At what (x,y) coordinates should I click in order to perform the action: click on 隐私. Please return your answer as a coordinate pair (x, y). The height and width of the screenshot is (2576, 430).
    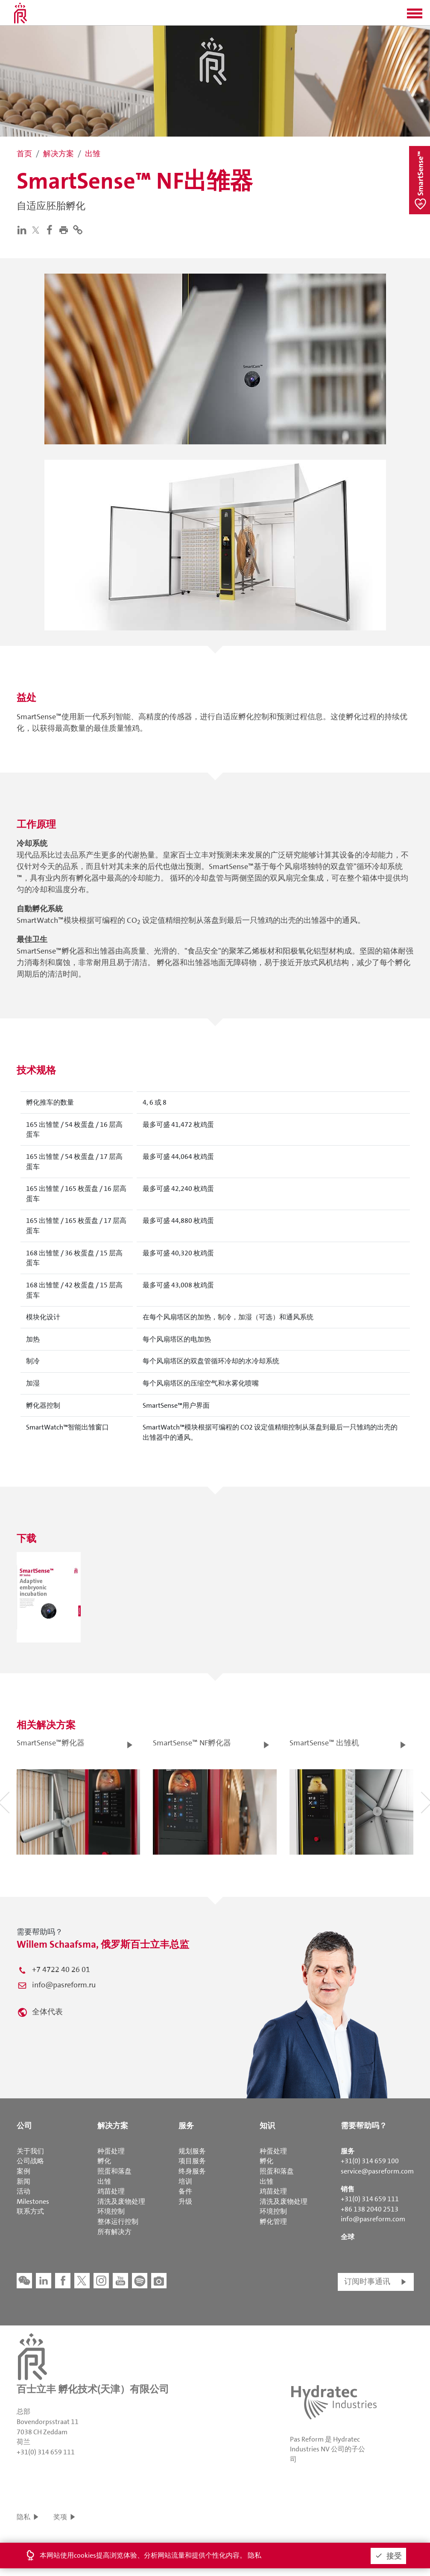
    Looking at the image, I should click on (23, 2516).